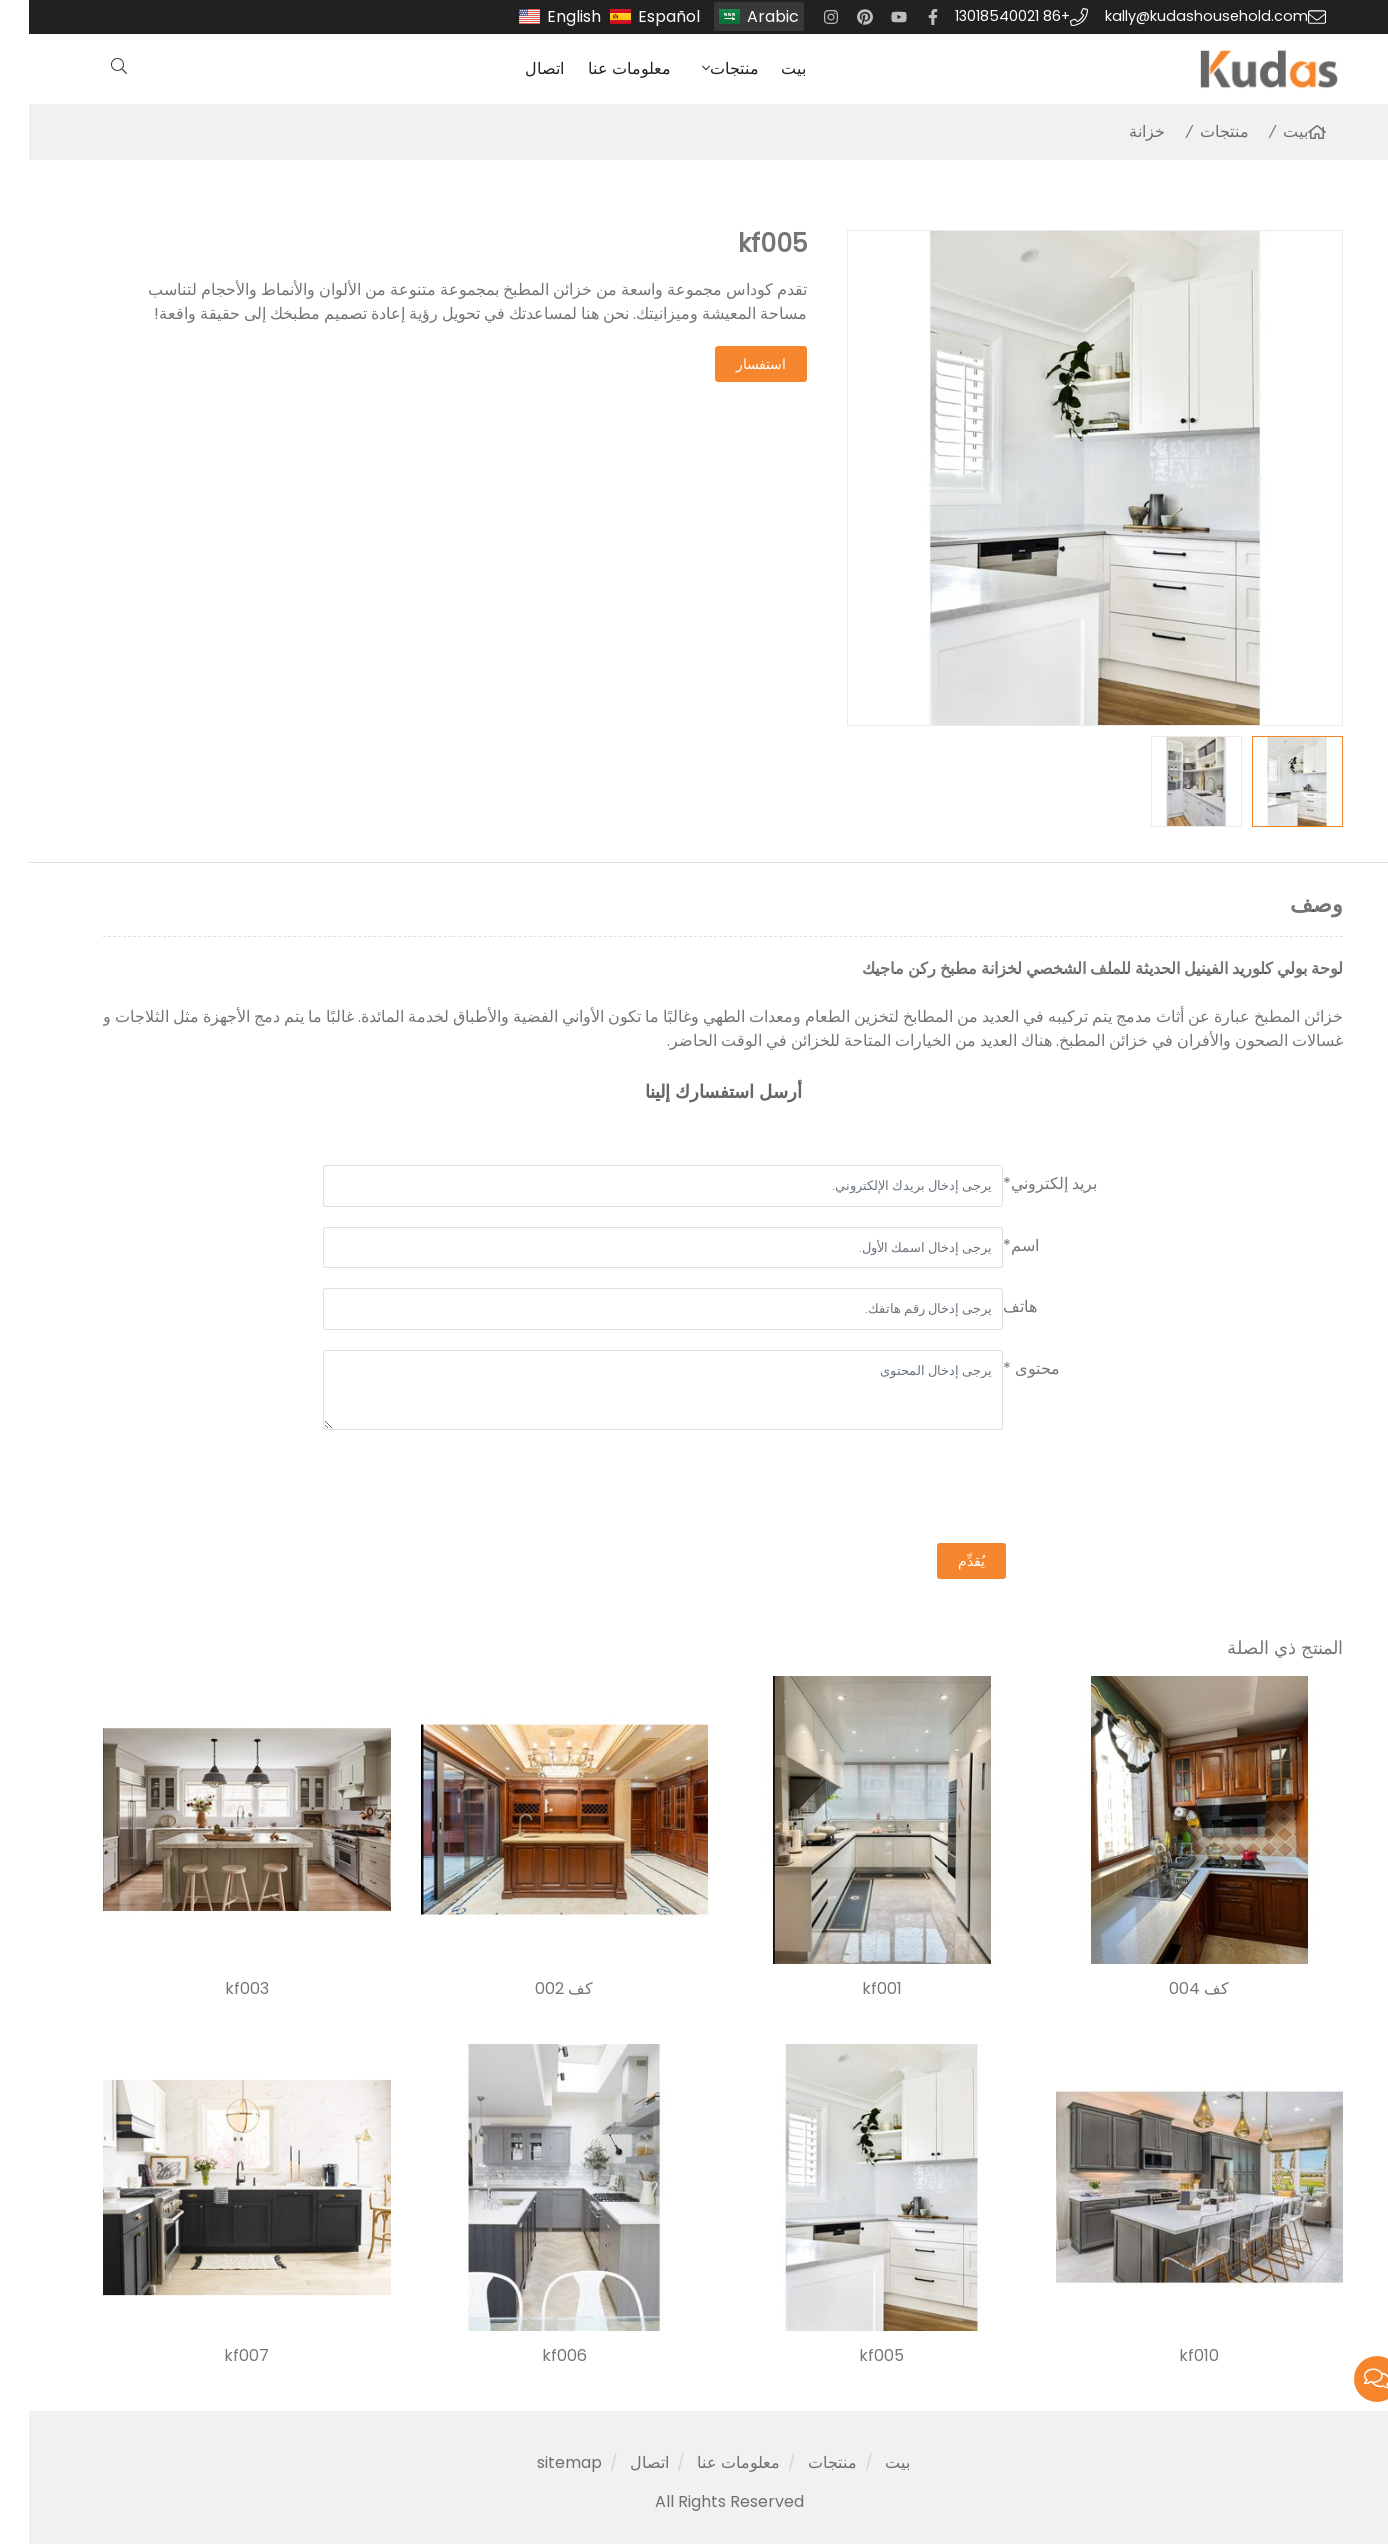 The height and width of the screenshot is (2544, 1388). I want to click on kally@kudashousehold.com, so click(1177, 16).